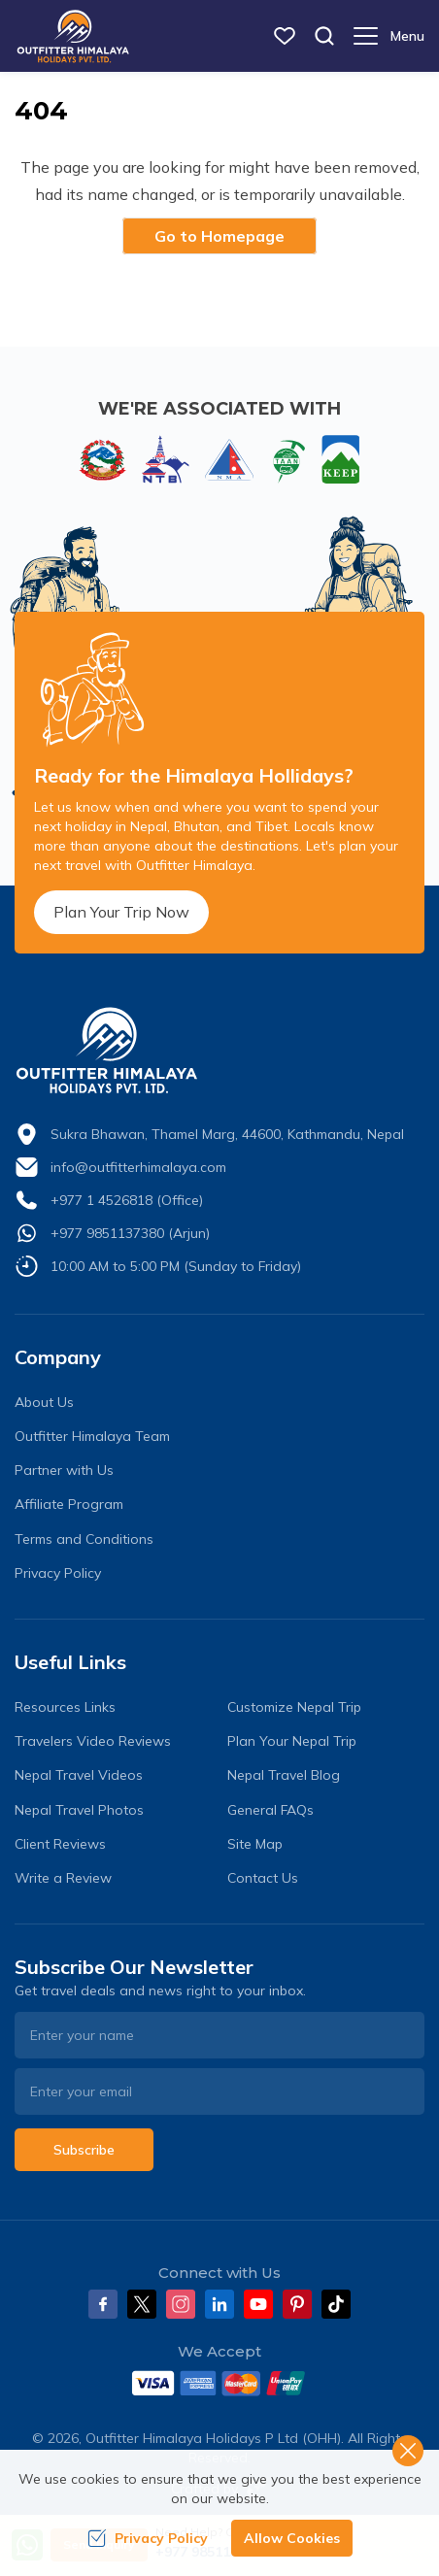 This screenshot has width=439, height=2576. Describe the element at coordinates (64, 1470) in the screenshot. I see `Partner with Us` at that location.